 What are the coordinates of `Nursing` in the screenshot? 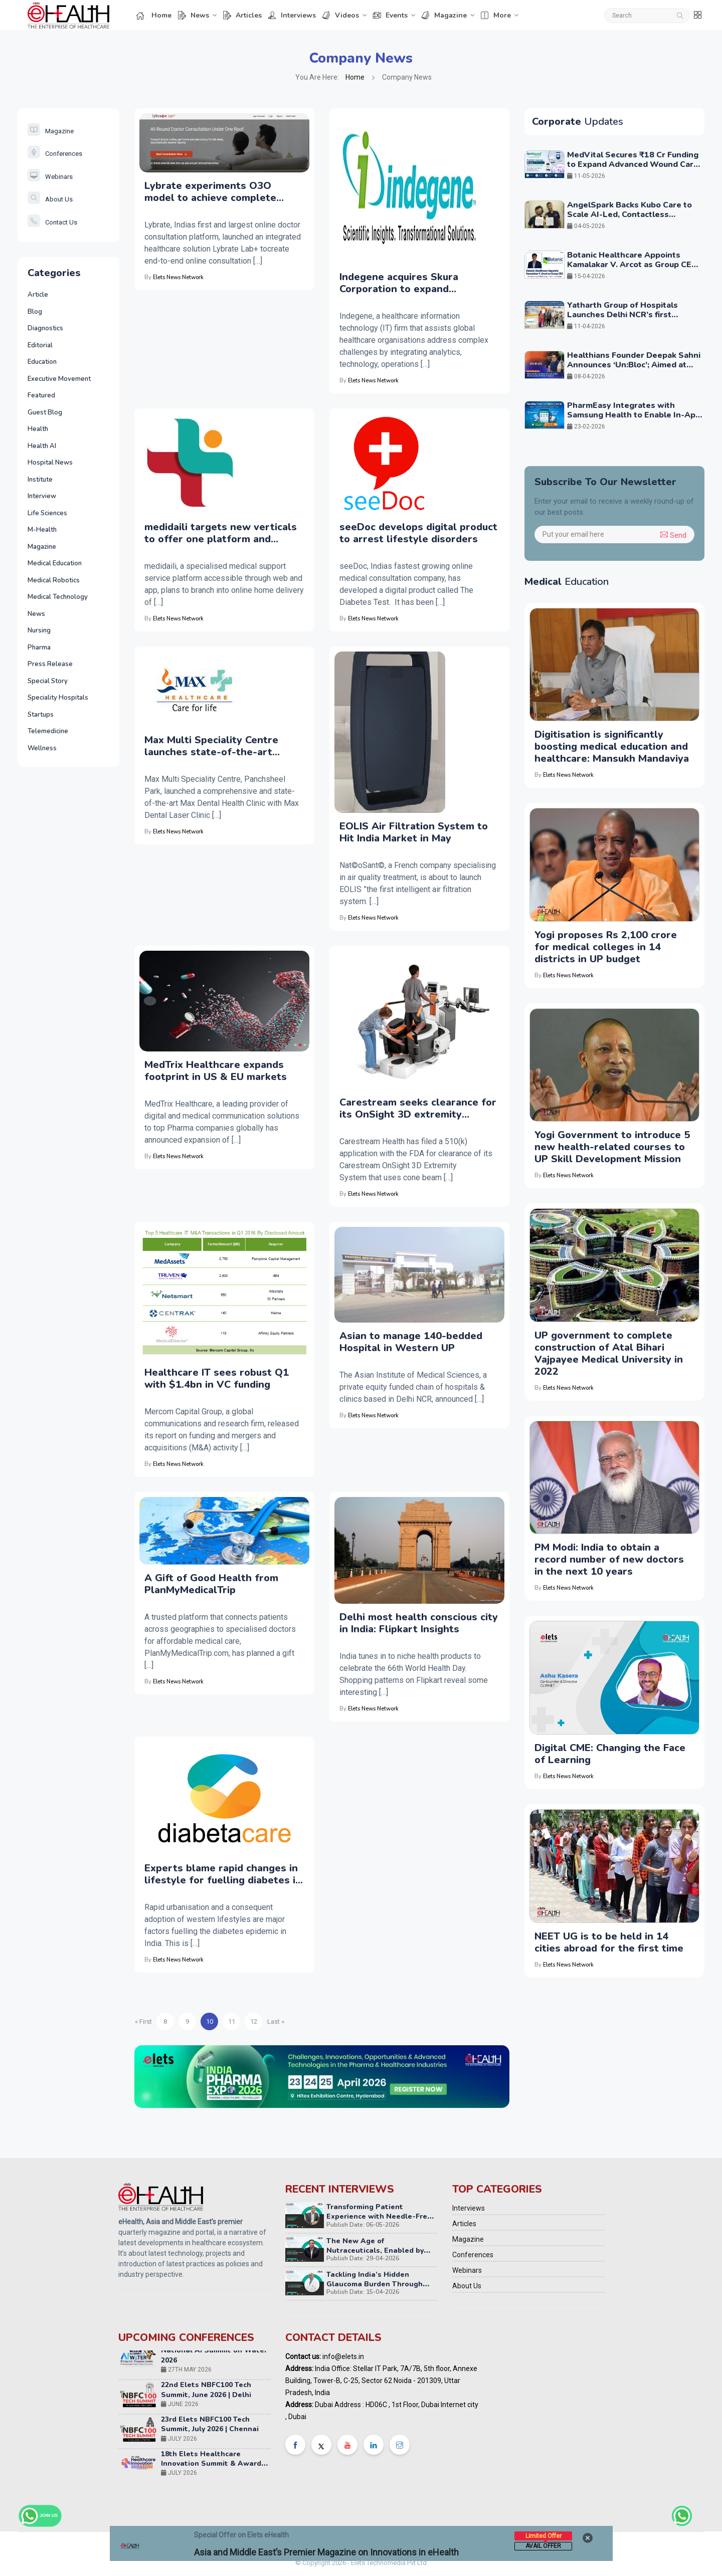 It's located at (39, 630).